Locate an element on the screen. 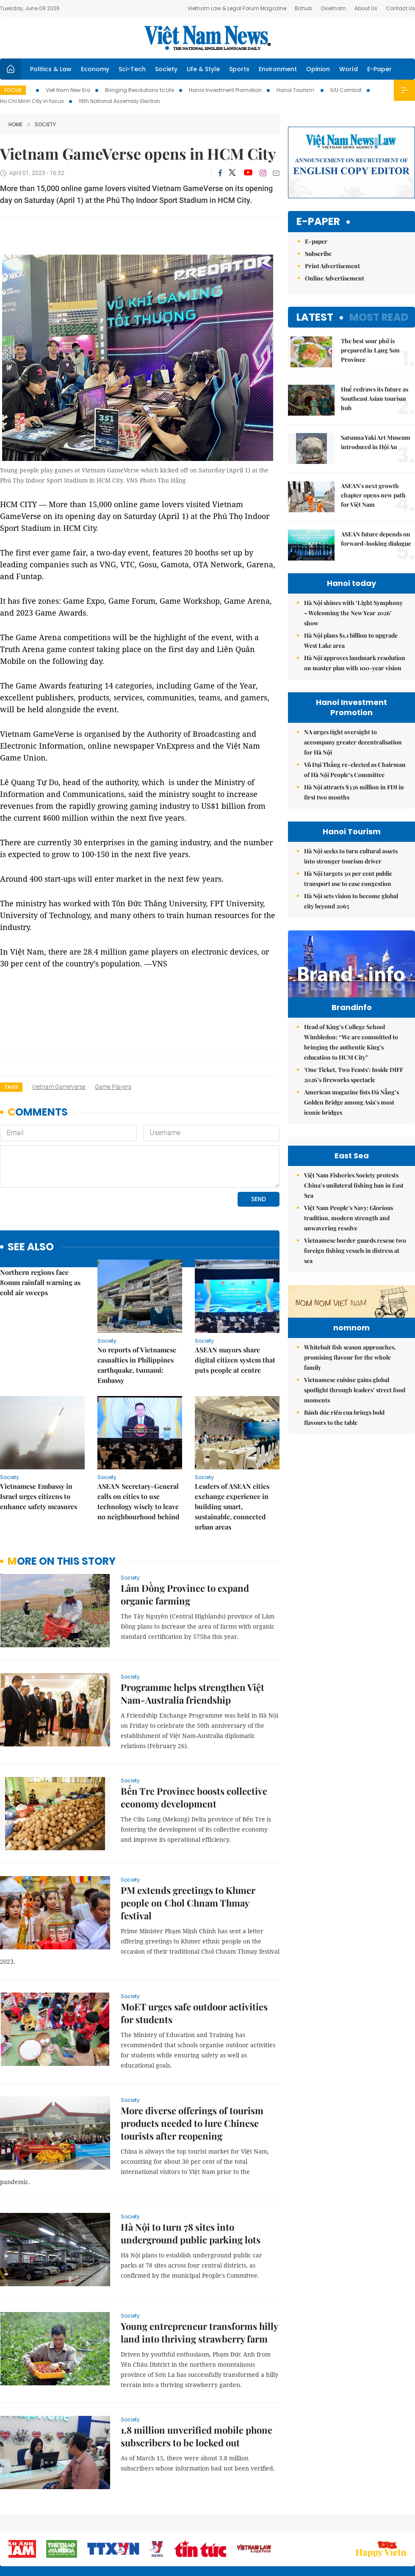 This screenshot has width=415, height=2576. MoET urges safe outdoor activities for students is located at coordinates (194, 2013).